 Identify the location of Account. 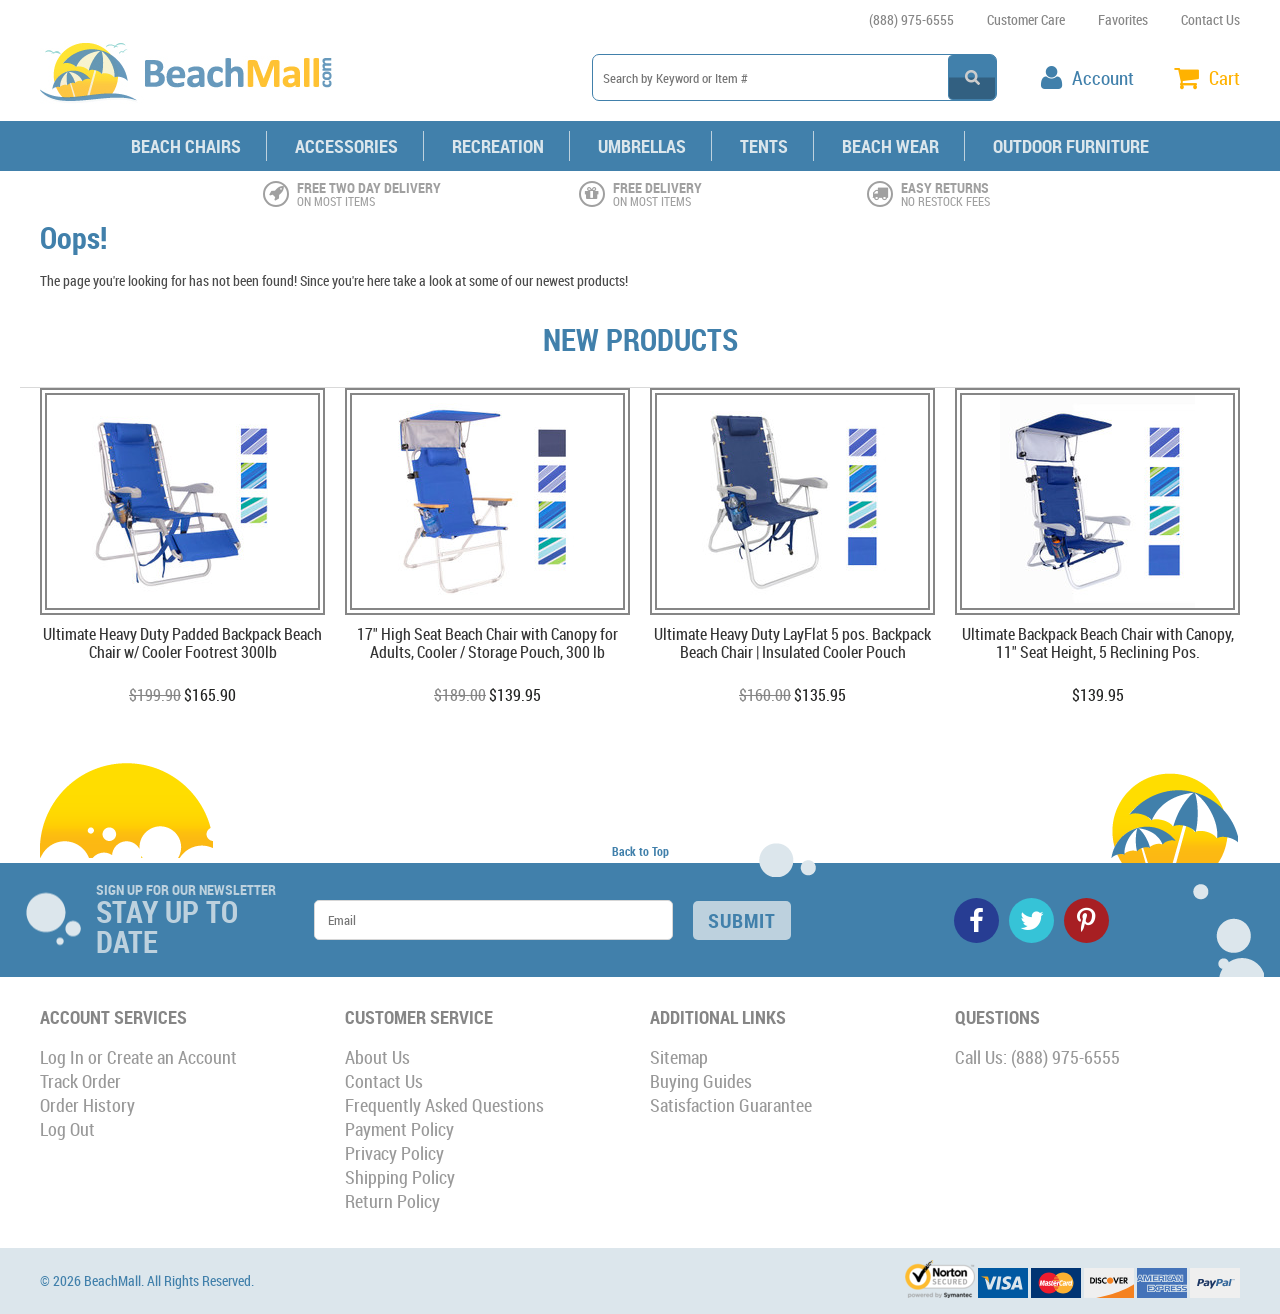
(1103, 78).